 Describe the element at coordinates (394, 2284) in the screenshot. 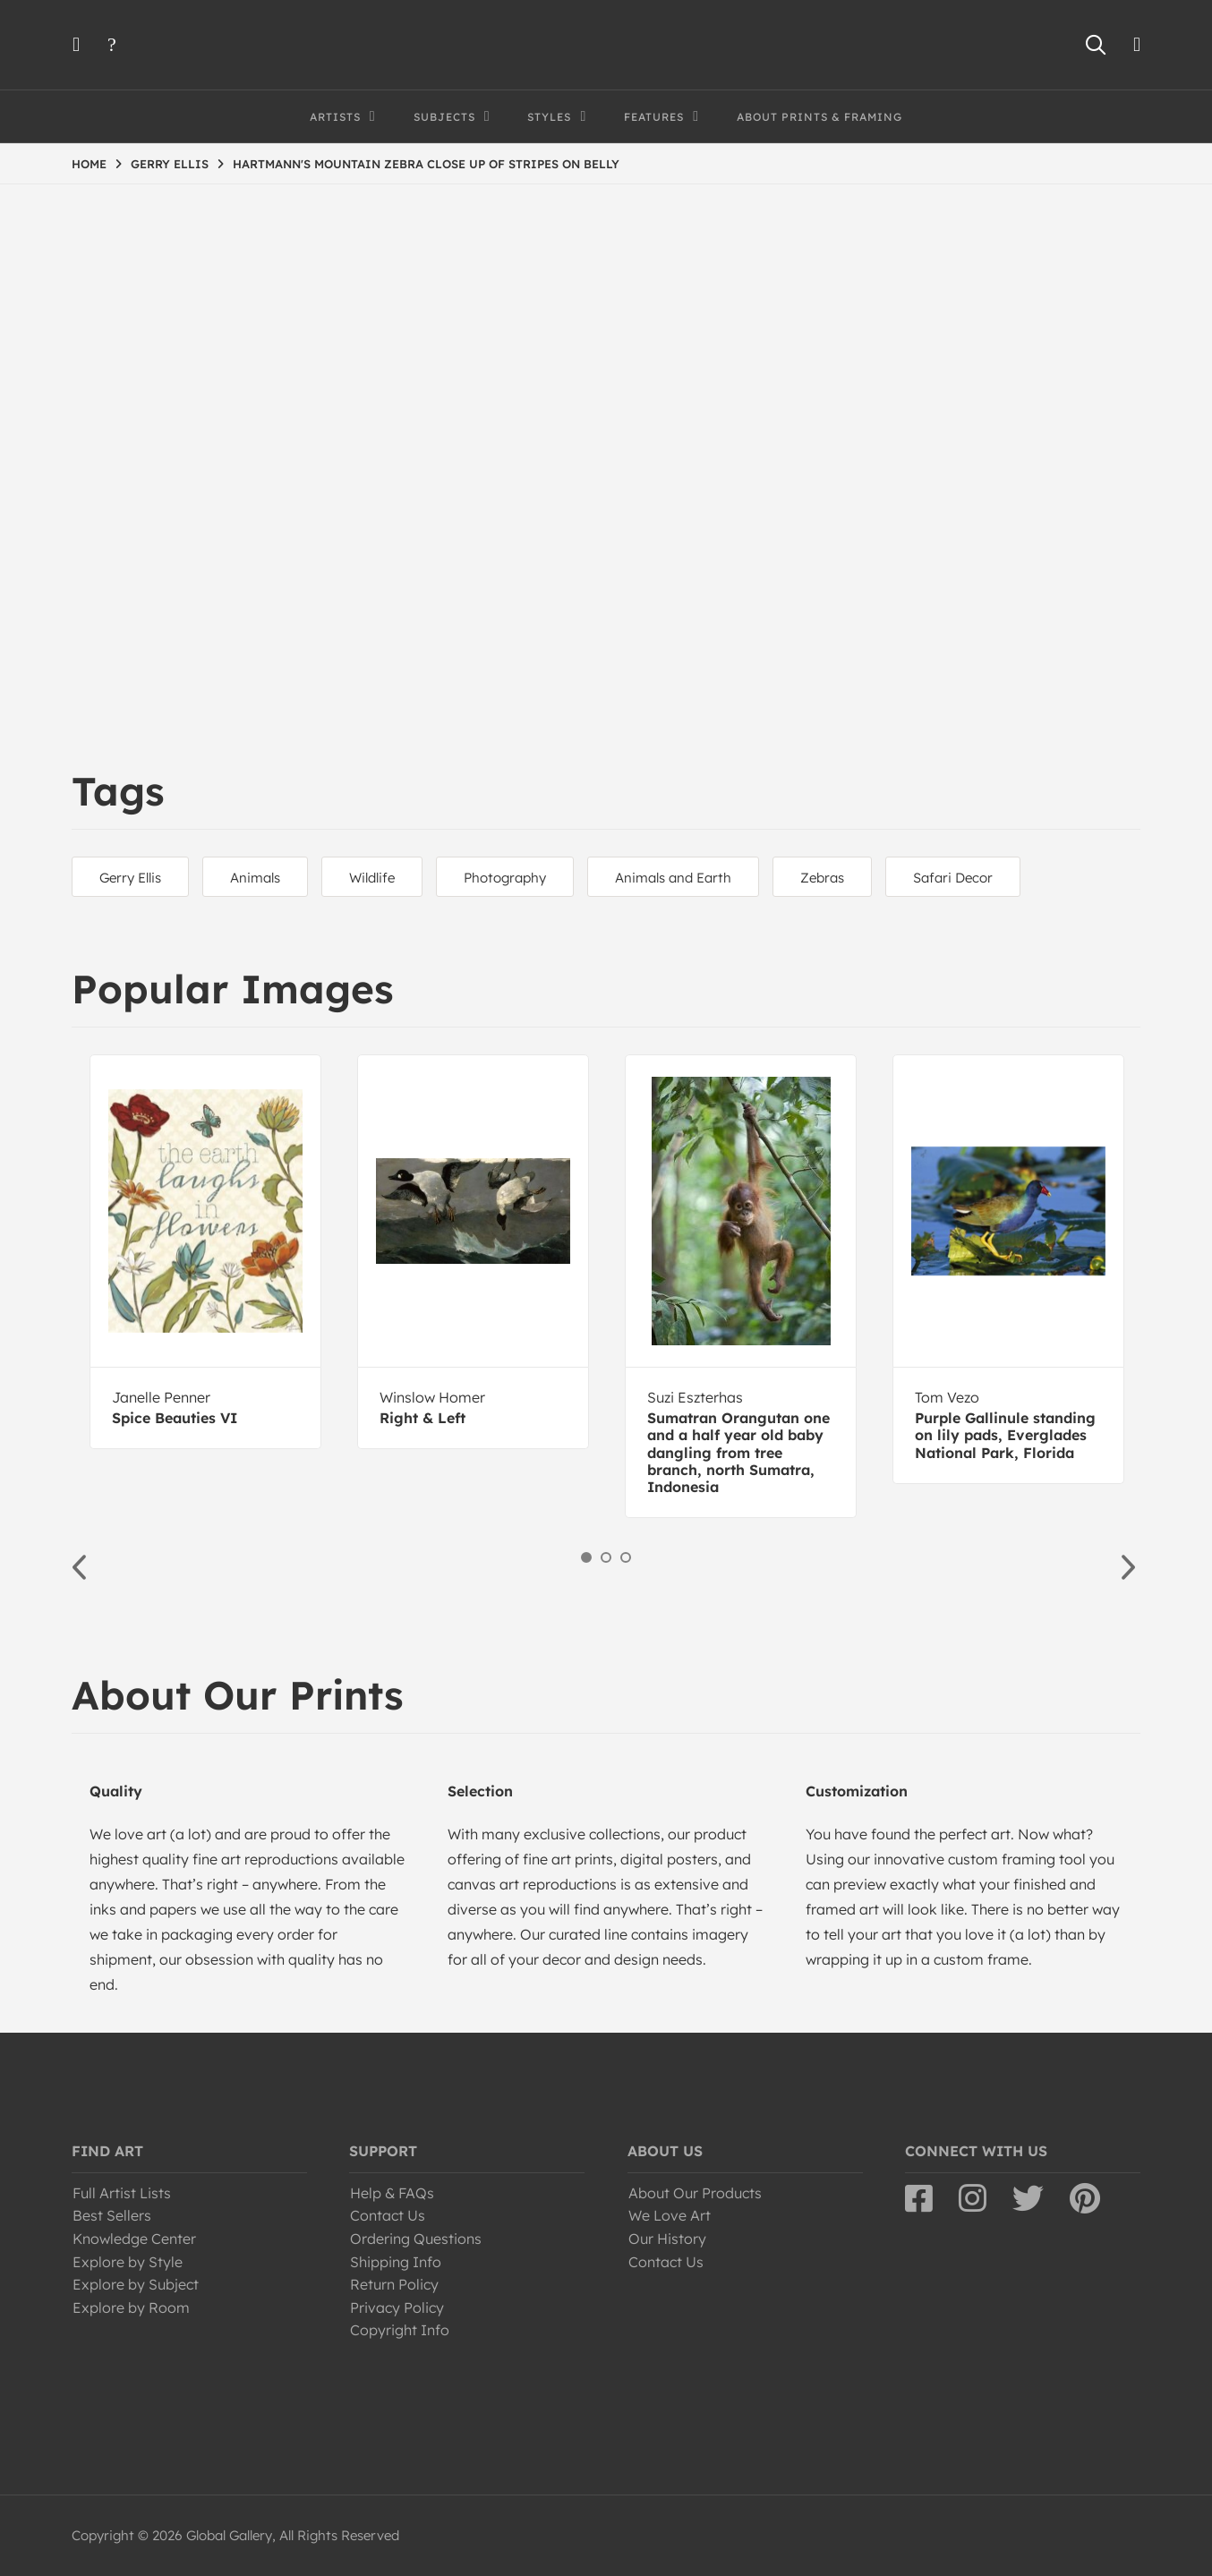

I see `Return Policy` at that location.